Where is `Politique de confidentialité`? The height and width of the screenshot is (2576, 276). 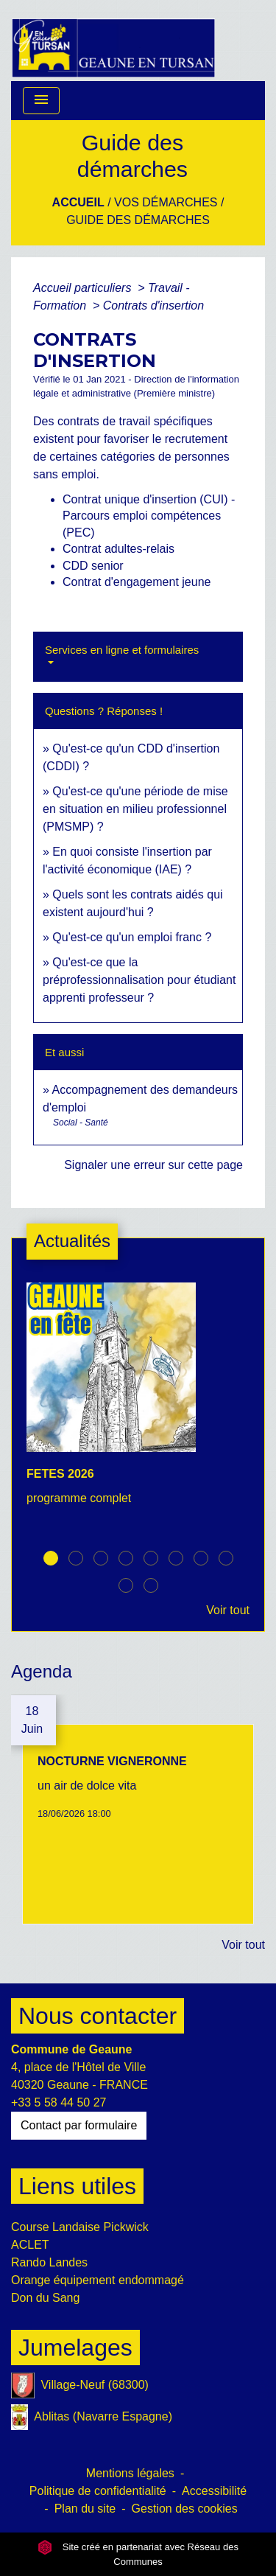
Politique de confidentialité is located at coordinates (97, 2491).